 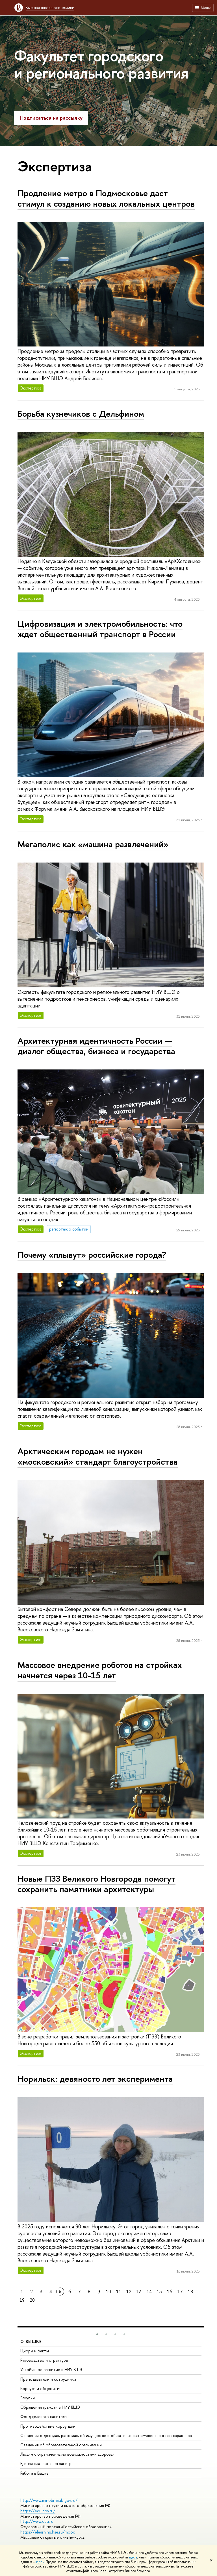 I want to click on Архитектурная идентичность России — диалог общества, бизнеса и государства, so click(x=96, y=1046).